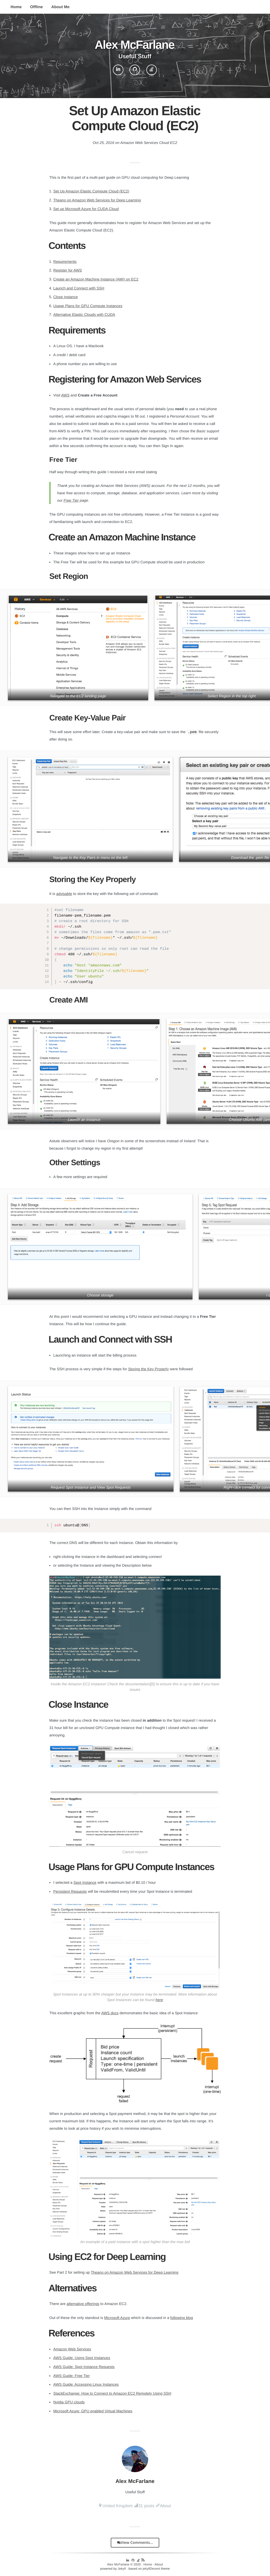 The height and width of the screenshot is (2576, 270). Describe the element at coordinates (110, 2013) in the screenshot. I see `AWS docs` at that location.